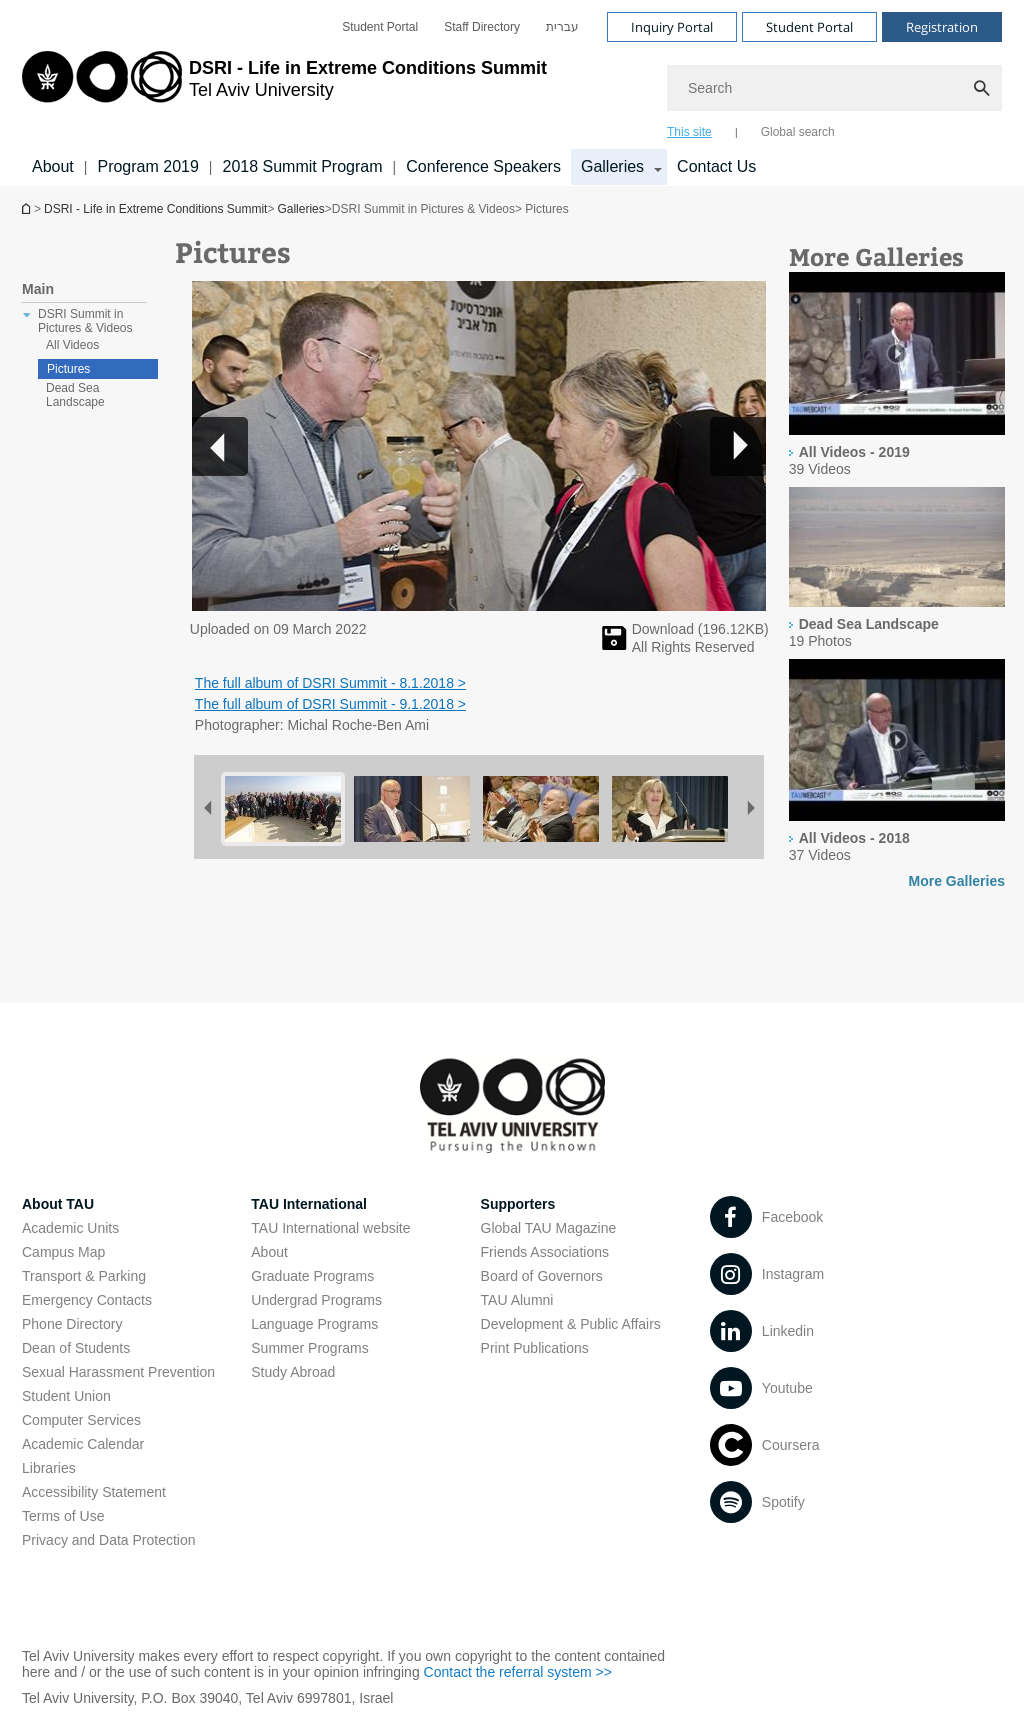 Image resolution: width=1024 pixels, height=1716 pixels. What do you see at coordinates (798, 132) in the screenshot?
I see `Global search [tab]` at bounding box center [798, 132].